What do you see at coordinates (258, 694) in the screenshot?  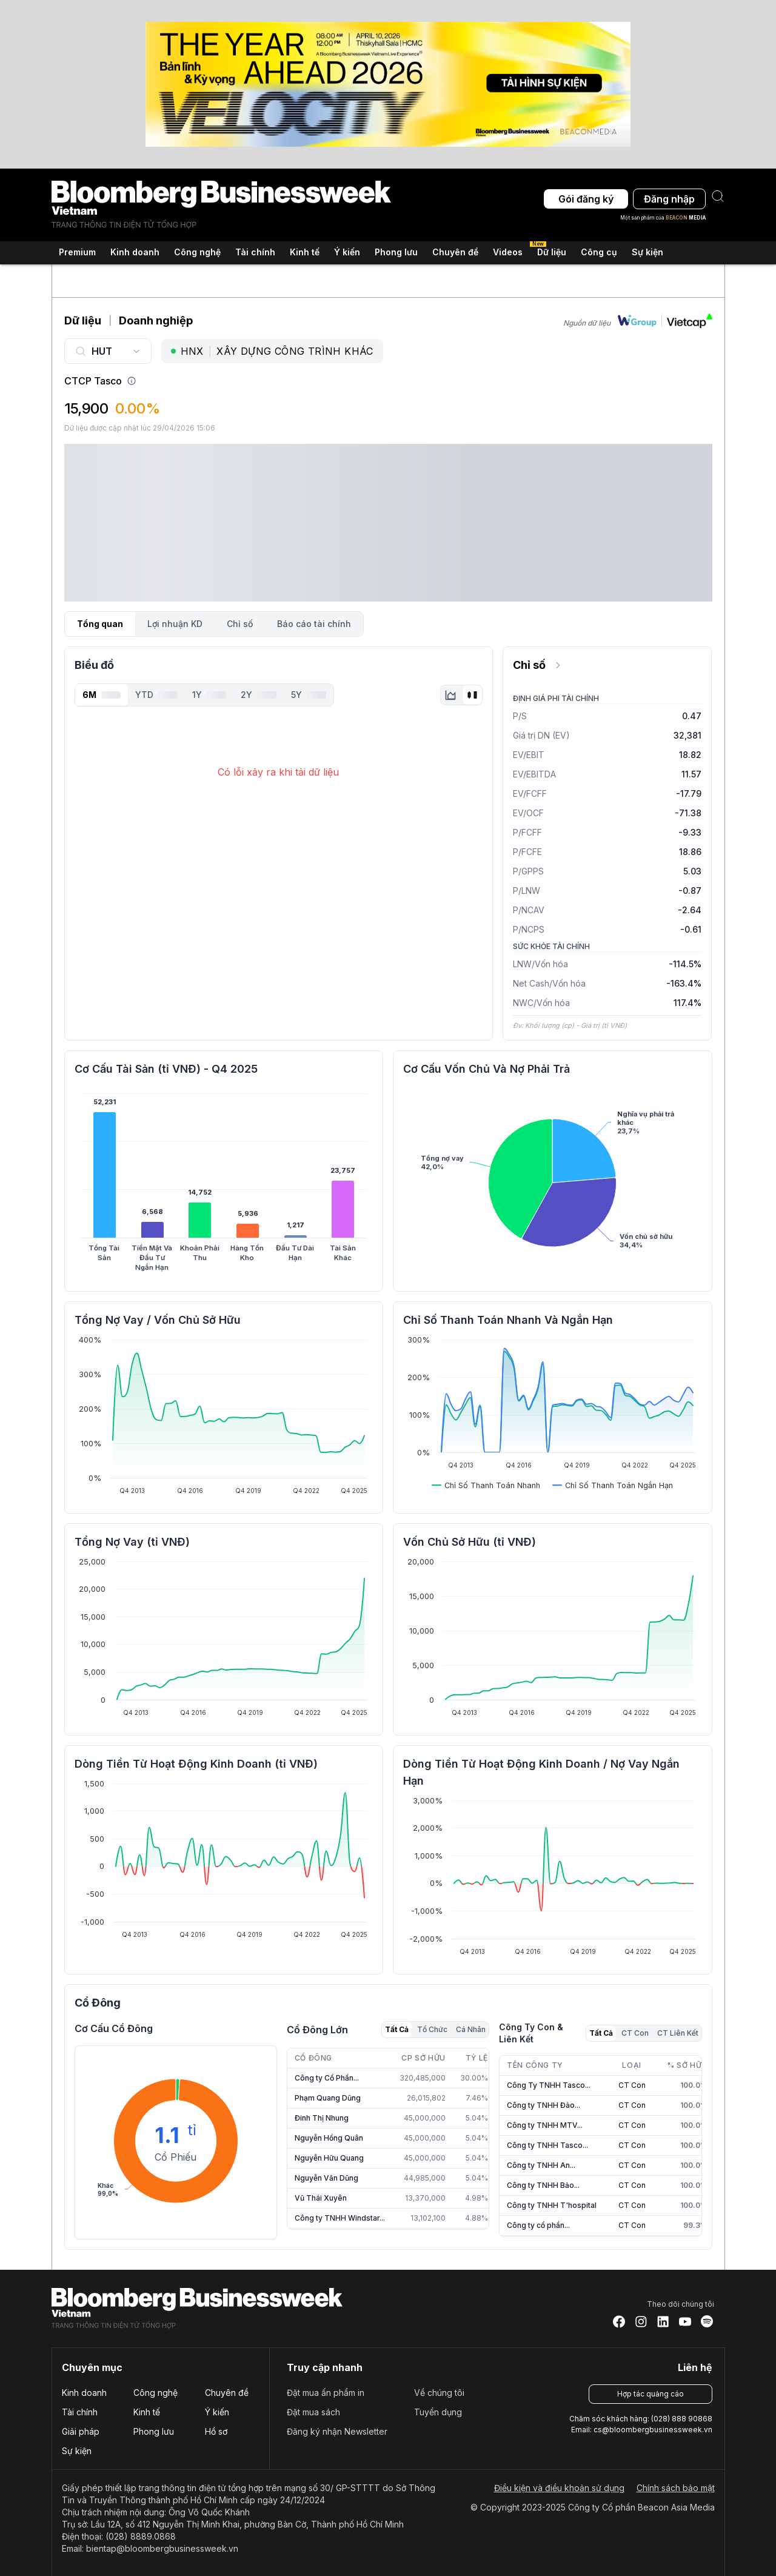 I see `2Y` at bounding box center [258, 694].